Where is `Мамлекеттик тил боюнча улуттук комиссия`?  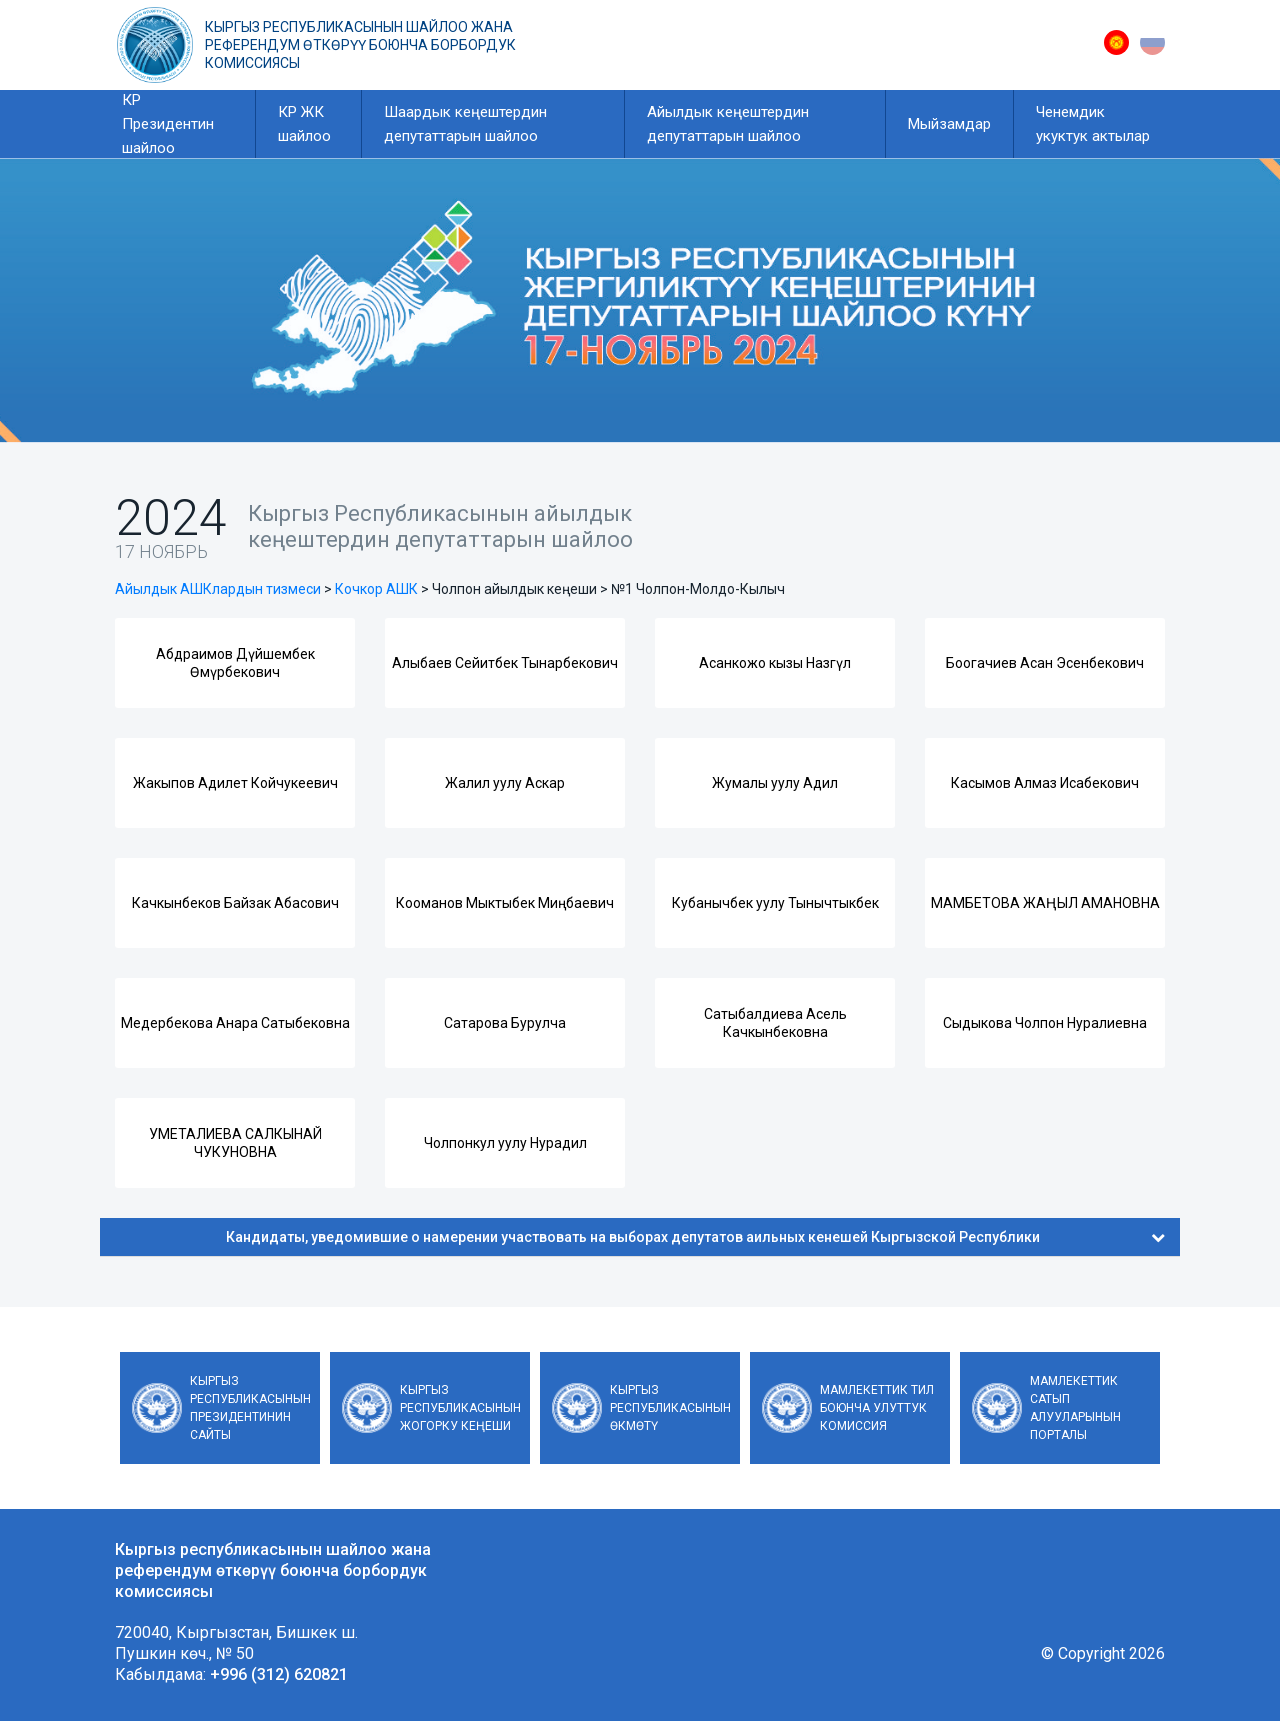
Мамлекеттик тил боюнча улуттук комиссия is located at coordinates (877, 1408).